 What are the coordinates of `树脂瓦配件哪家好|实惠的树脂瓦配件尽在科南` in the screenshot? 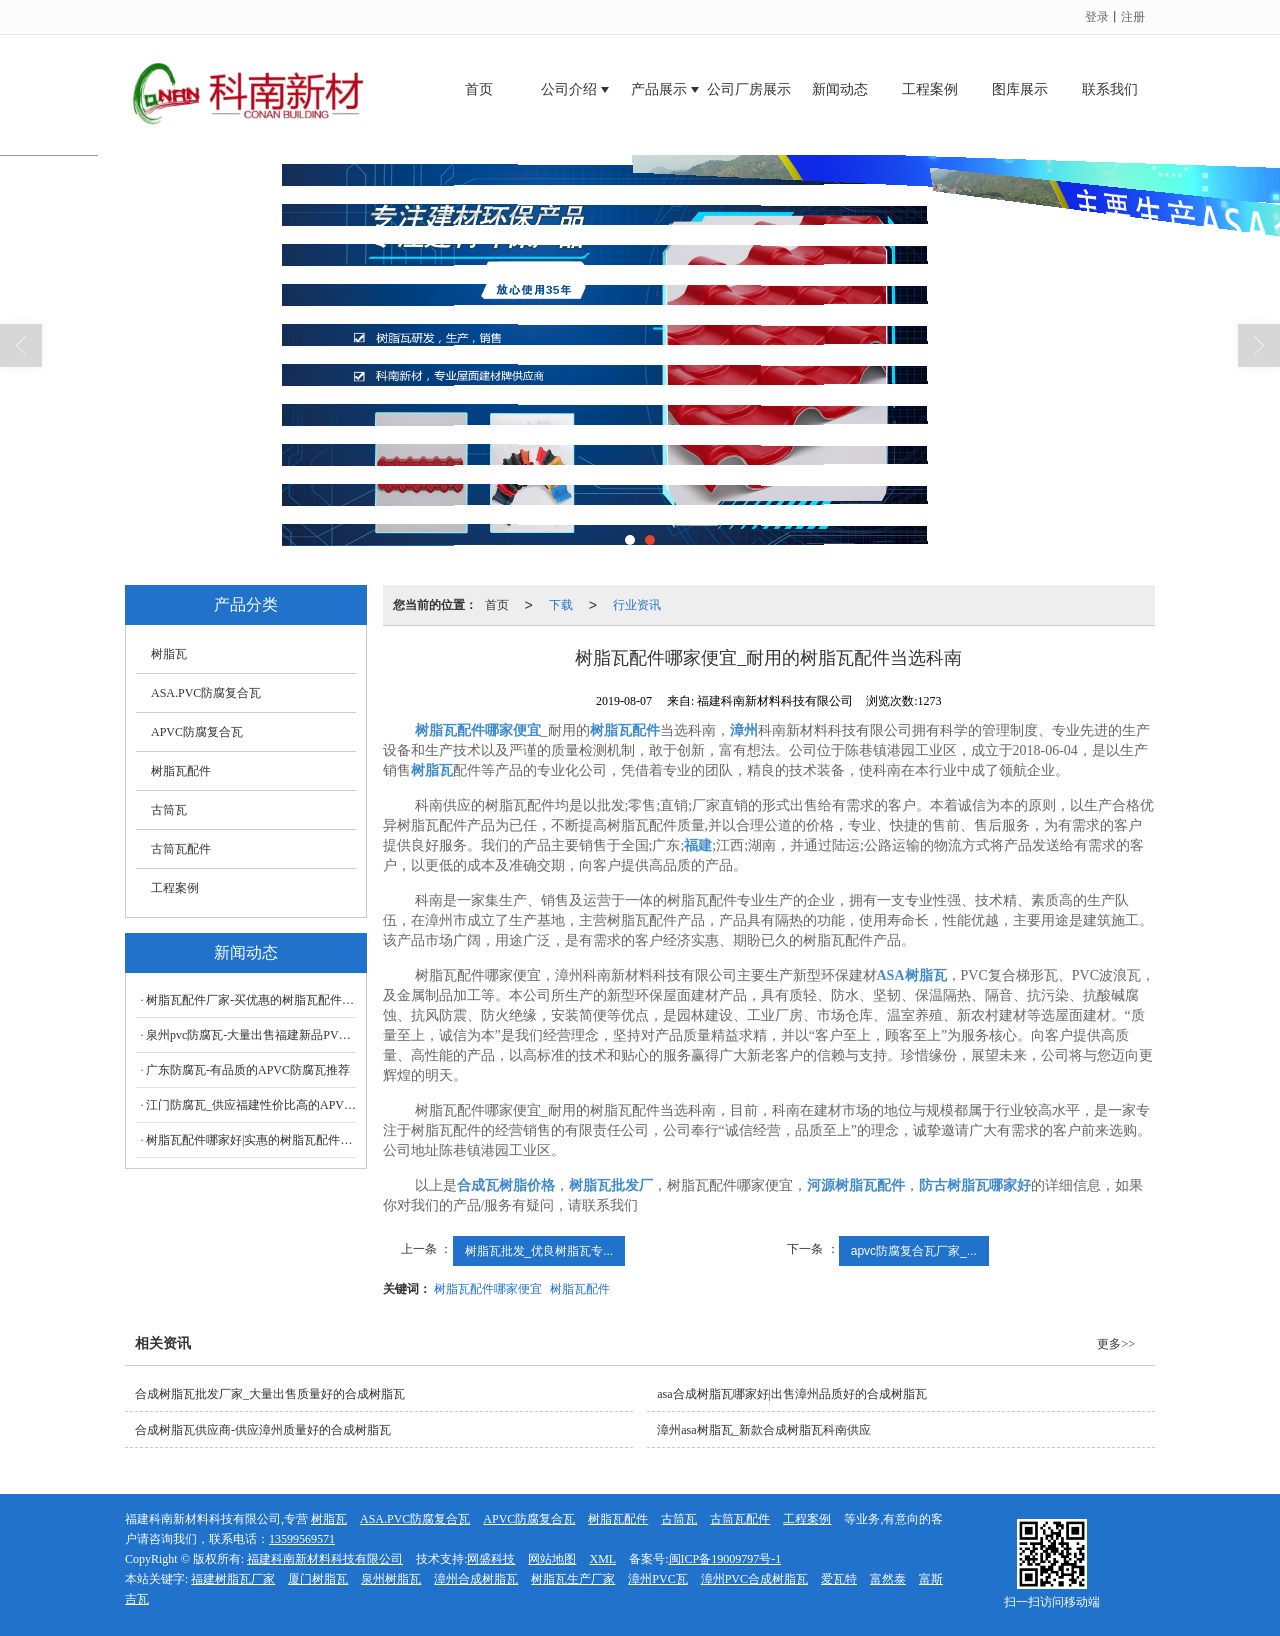 It's located at (251, 1140).